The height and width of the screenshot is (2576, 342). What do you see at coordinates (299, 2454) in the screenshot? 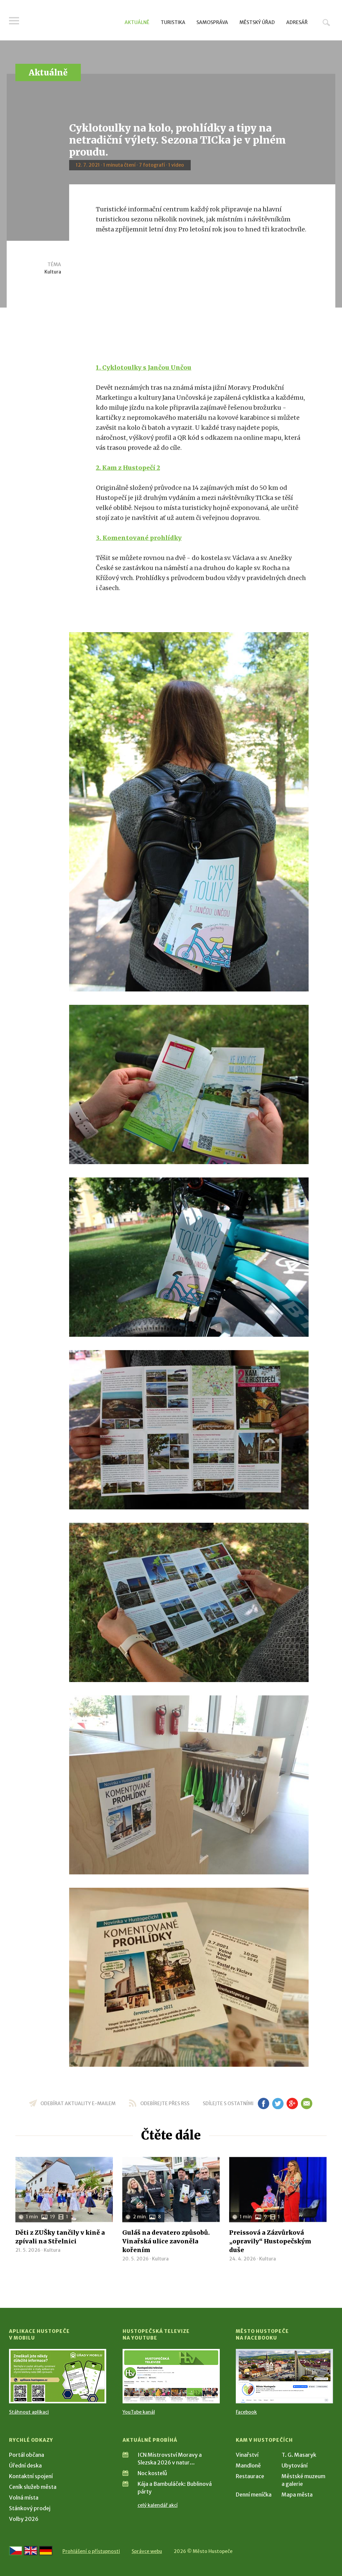
I see `T. G. Masaryk` at bounding box center [299, 2454].